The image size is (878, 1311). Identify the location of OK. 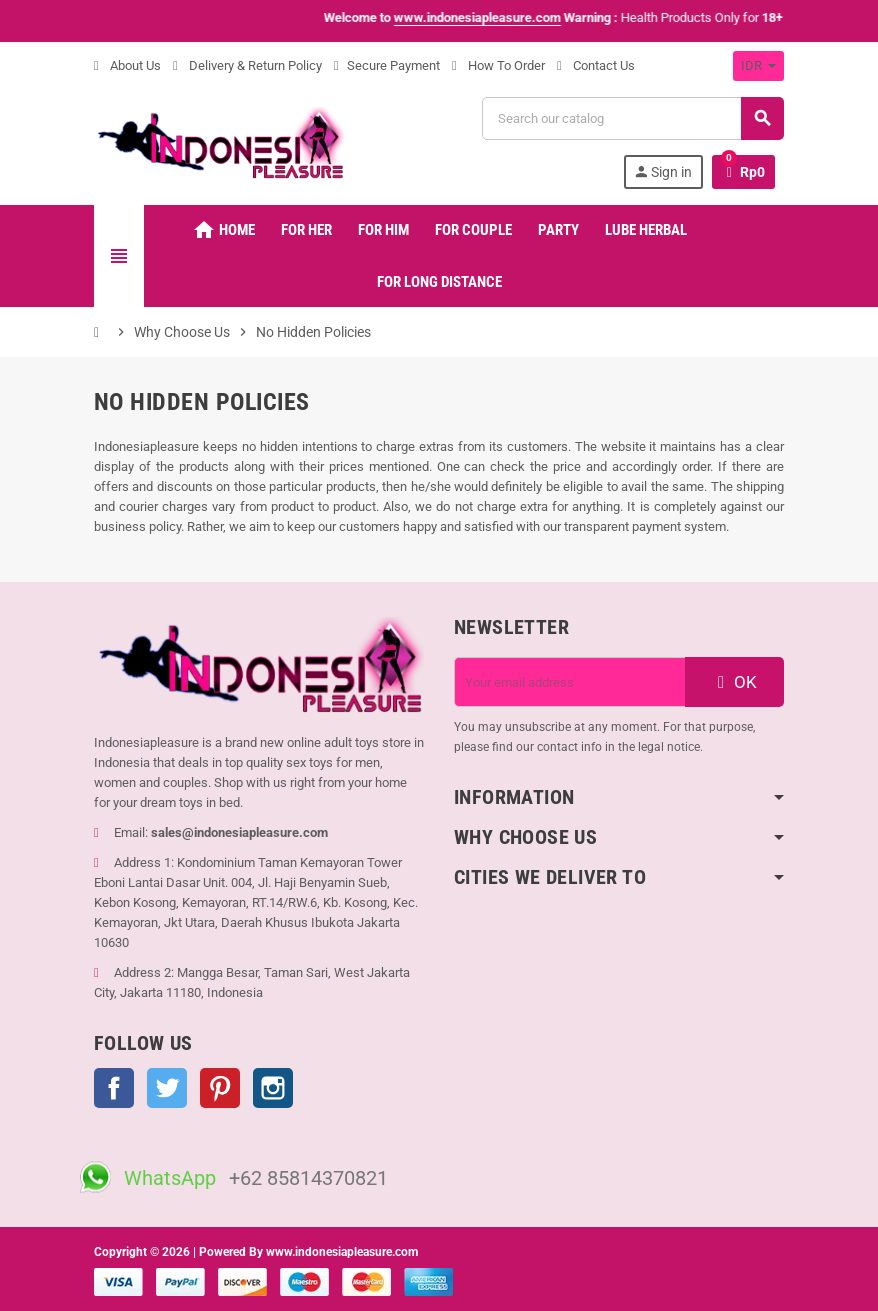
(735, 682).